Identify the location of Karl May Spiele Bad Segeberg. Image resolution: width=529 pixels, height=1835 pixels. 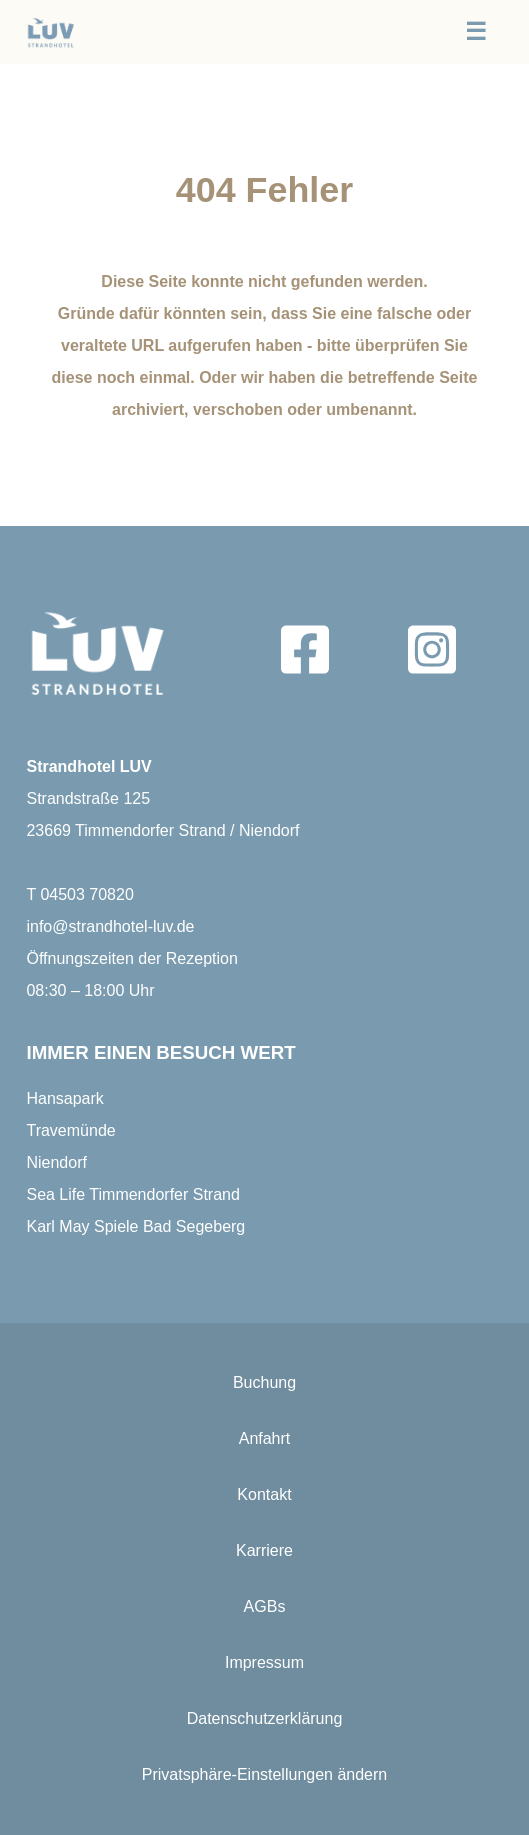
(135, 1226).